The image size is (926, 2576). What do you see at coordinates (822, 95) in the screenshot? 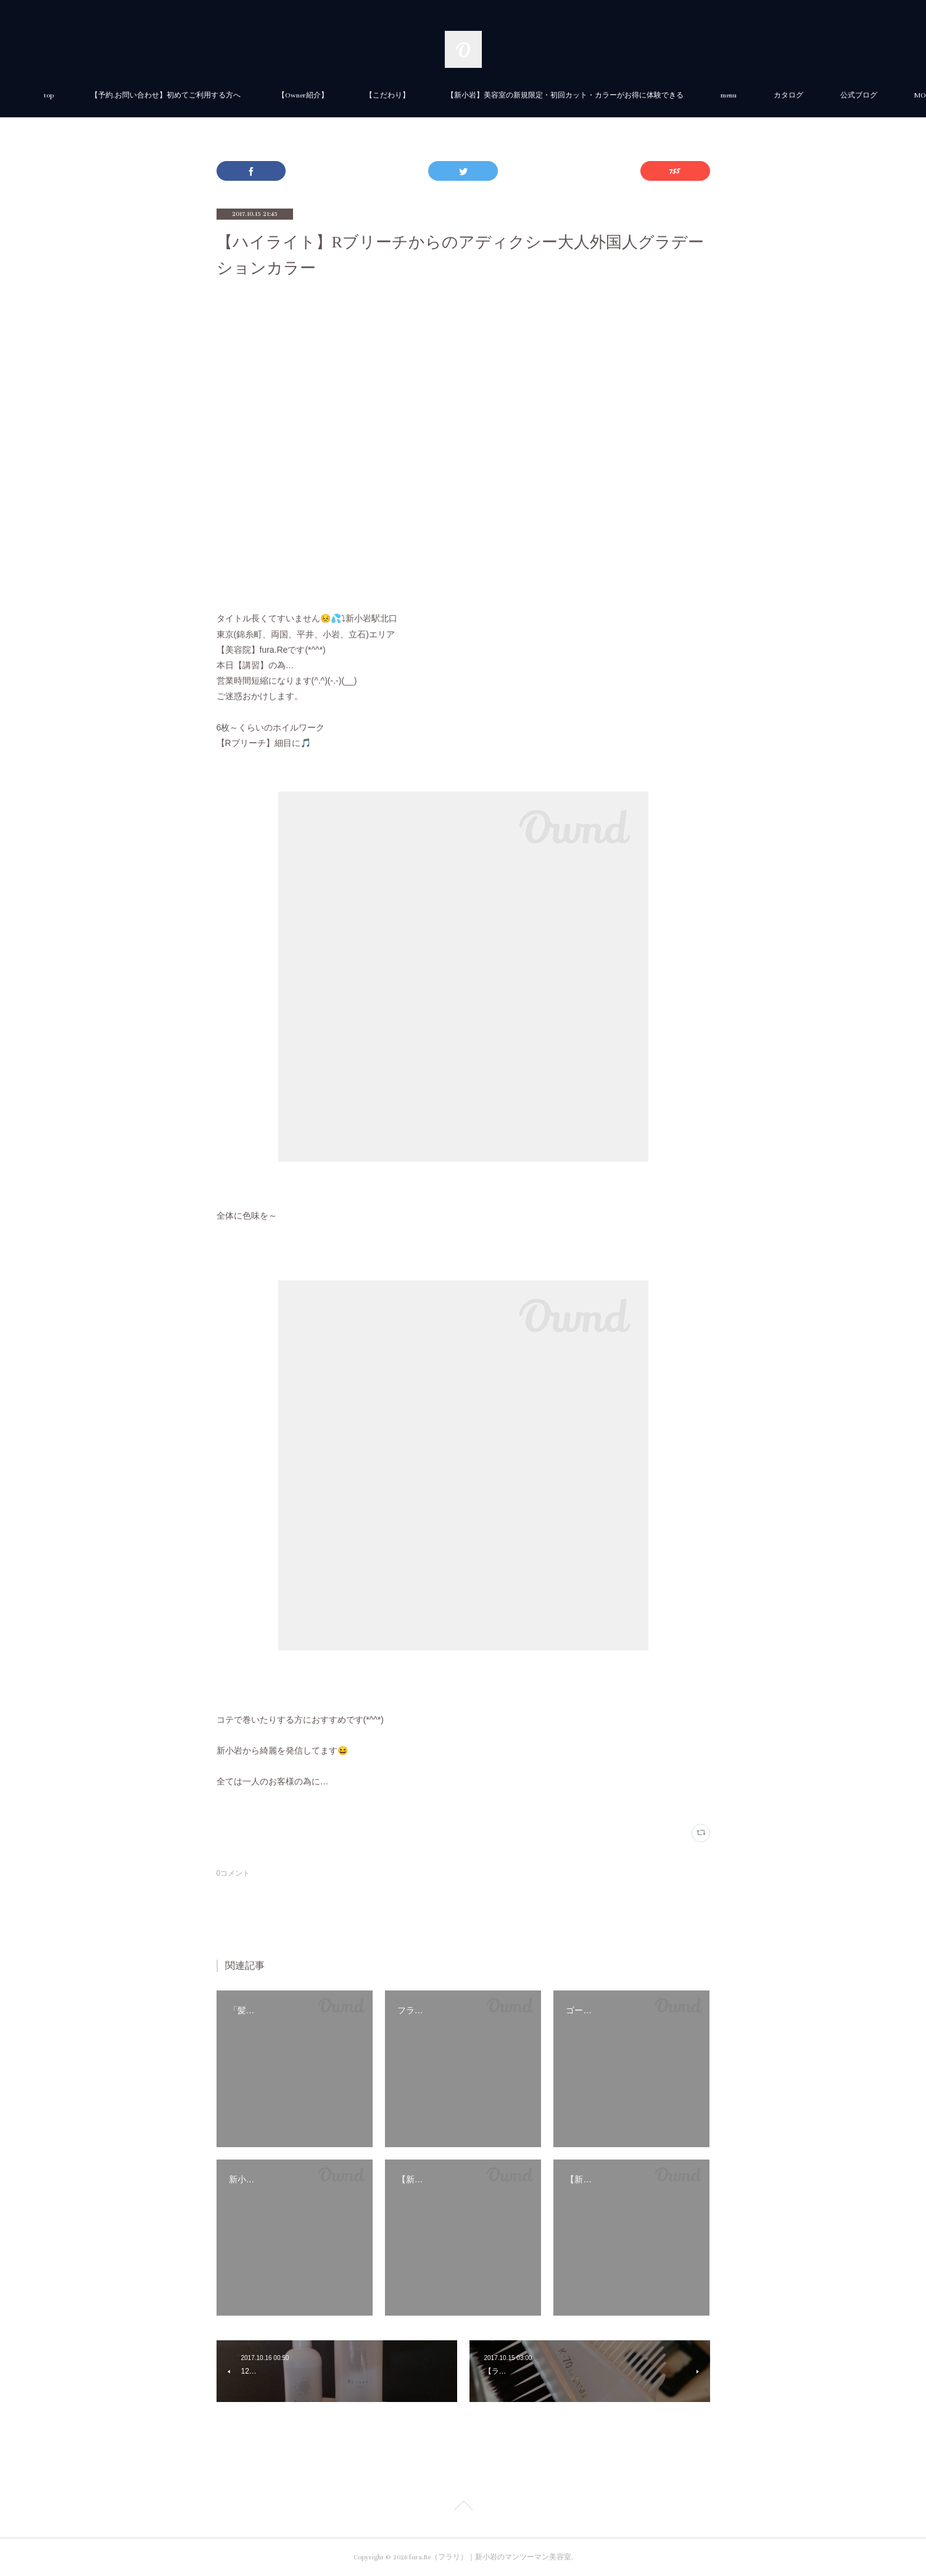
I see `MORE` at bounding box center [822, 95].